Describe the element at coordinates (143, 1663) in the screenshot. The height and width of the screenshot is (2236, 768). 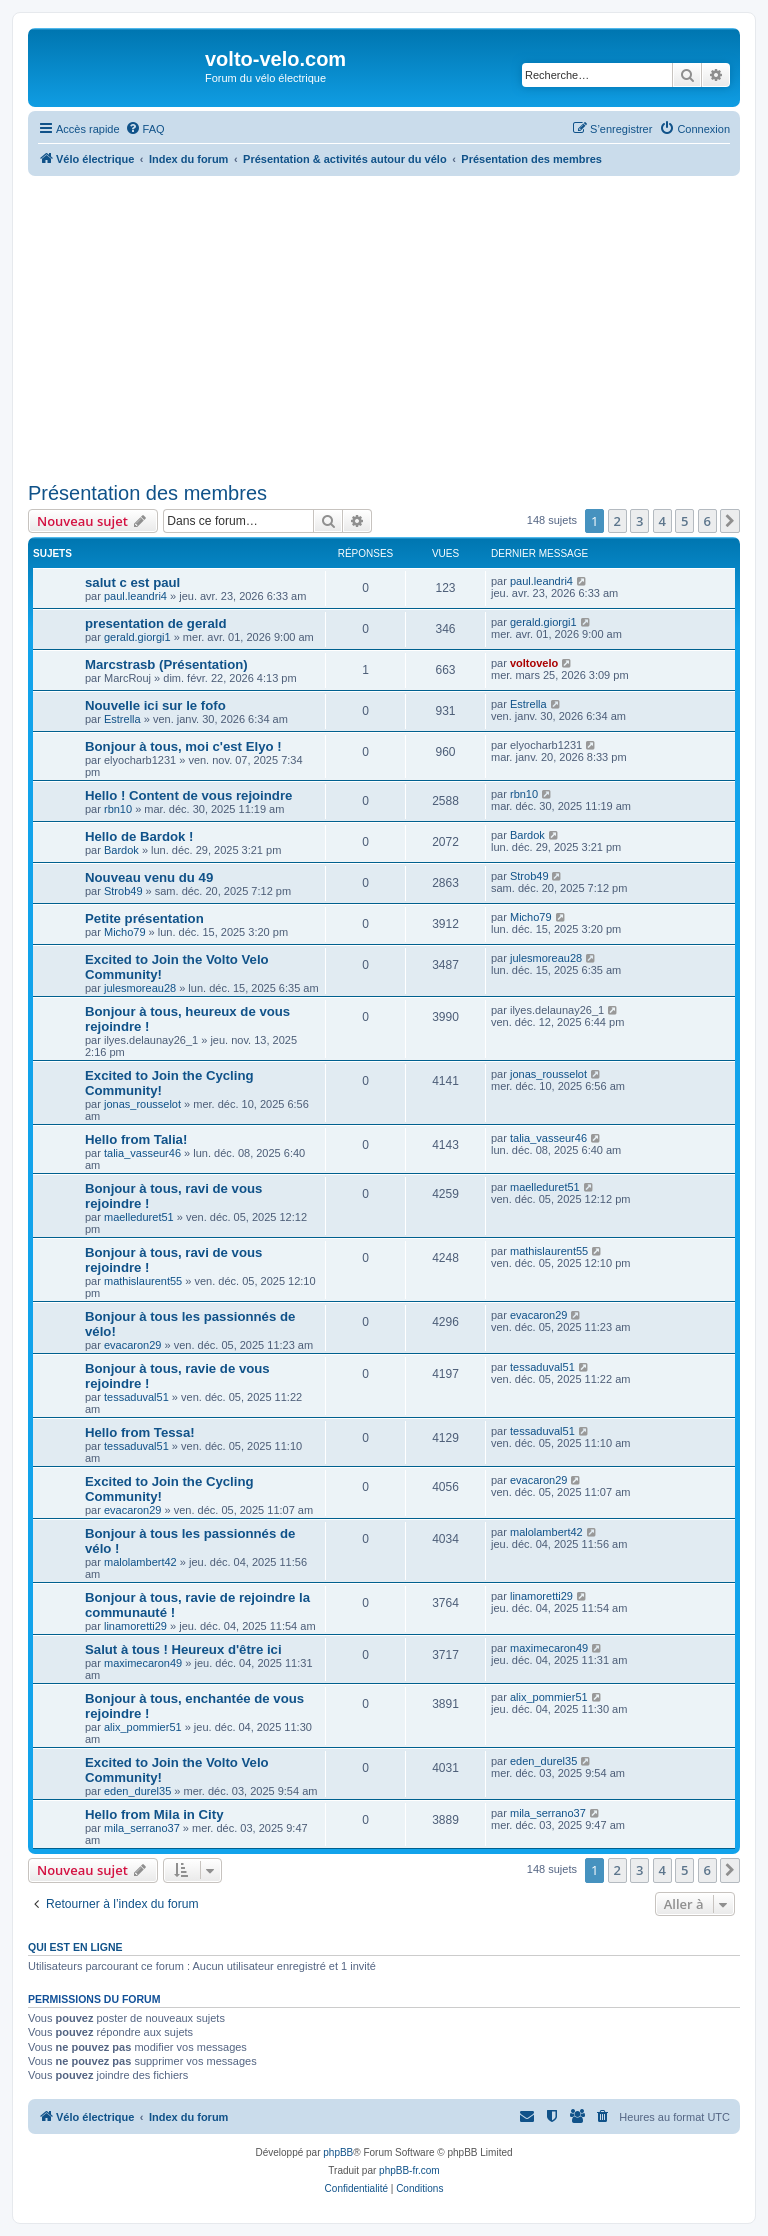
I see `maximecaron49` at that location.